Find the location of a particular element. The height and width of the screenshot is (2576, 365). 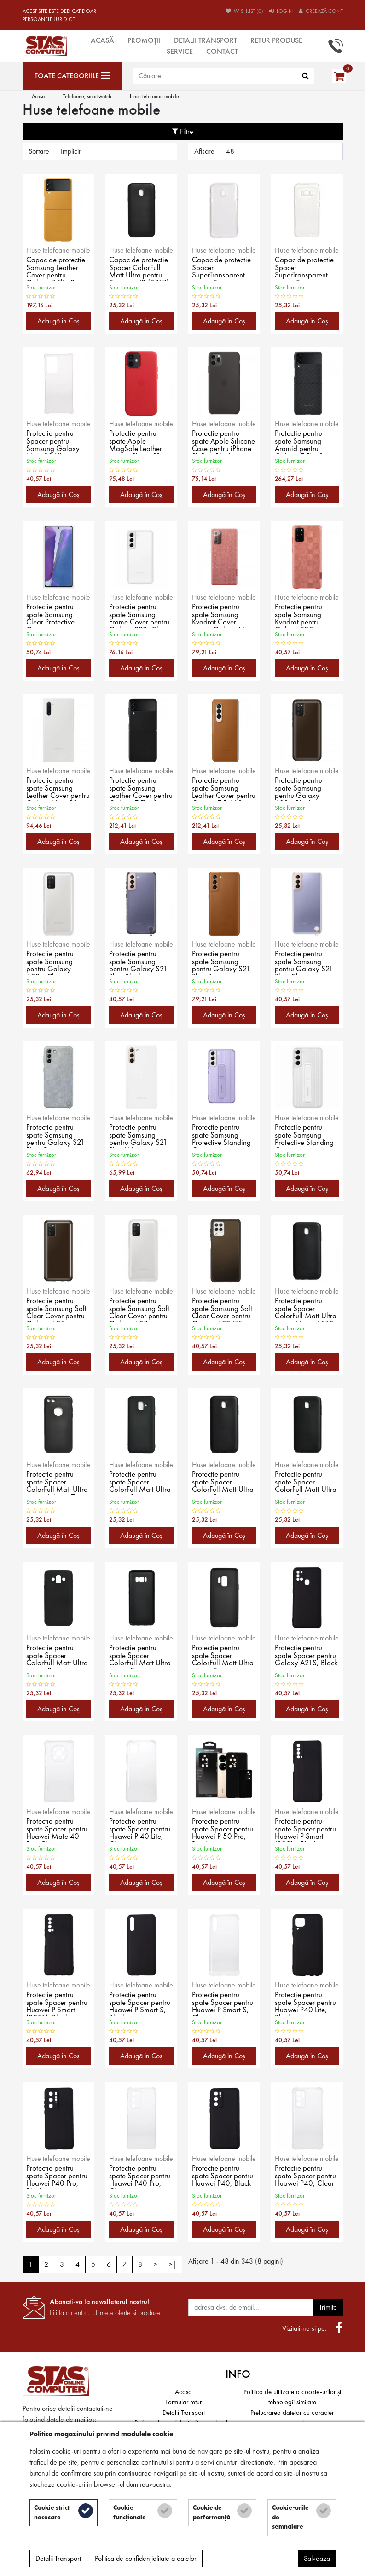

Protectie pentru spate Samsung Frame Cover pentru Galaxy S22, Clear is located at coordinates (140, 615).